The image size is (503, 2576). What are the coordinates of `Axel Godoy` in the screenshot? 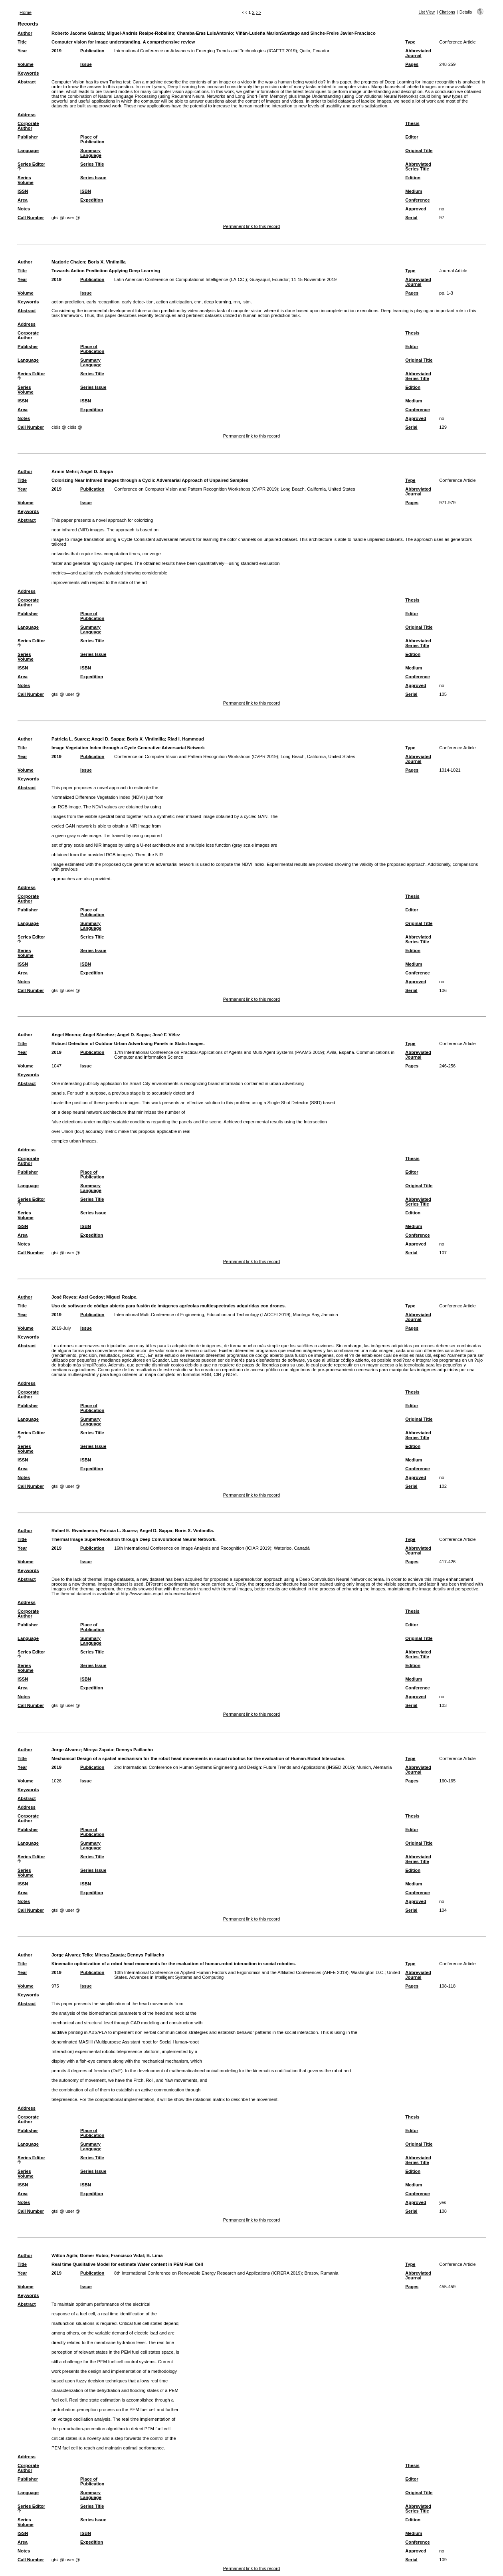 It's located at (91, 1297).